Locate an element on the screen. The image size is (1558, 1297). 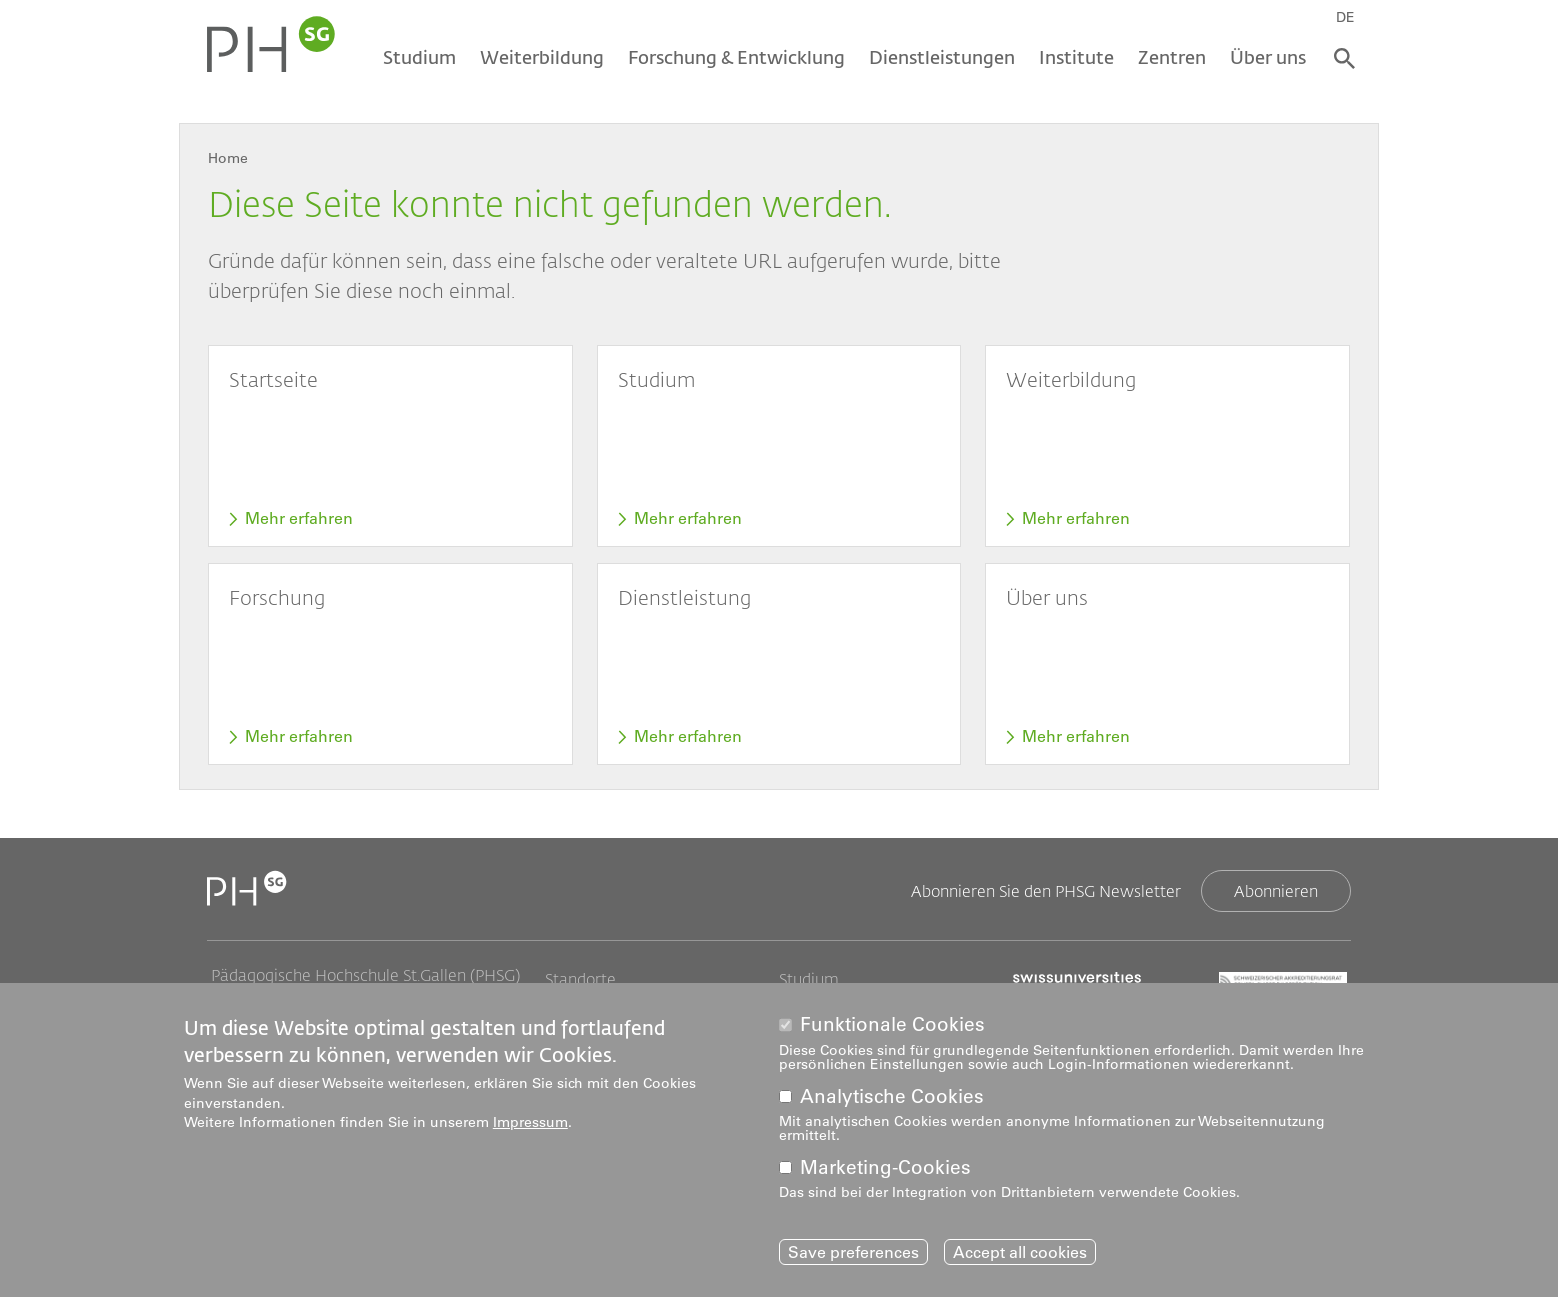
Über uns is located at coordinates (1268, 57).